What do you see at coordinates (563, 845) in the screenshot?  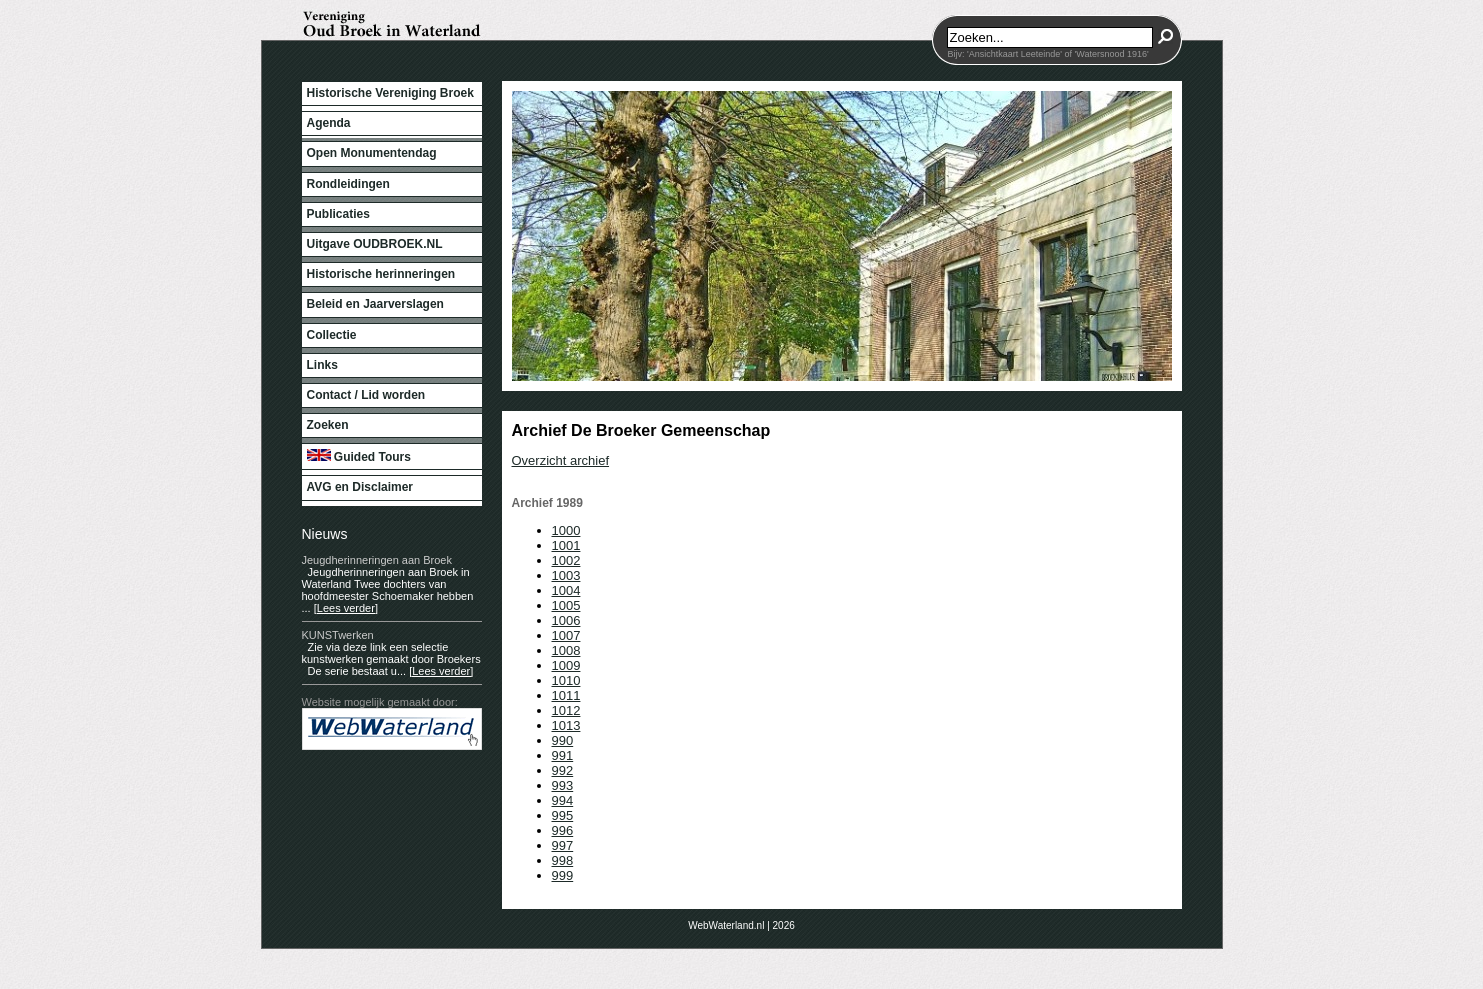 I see `997` at bounding box center [563, 845].